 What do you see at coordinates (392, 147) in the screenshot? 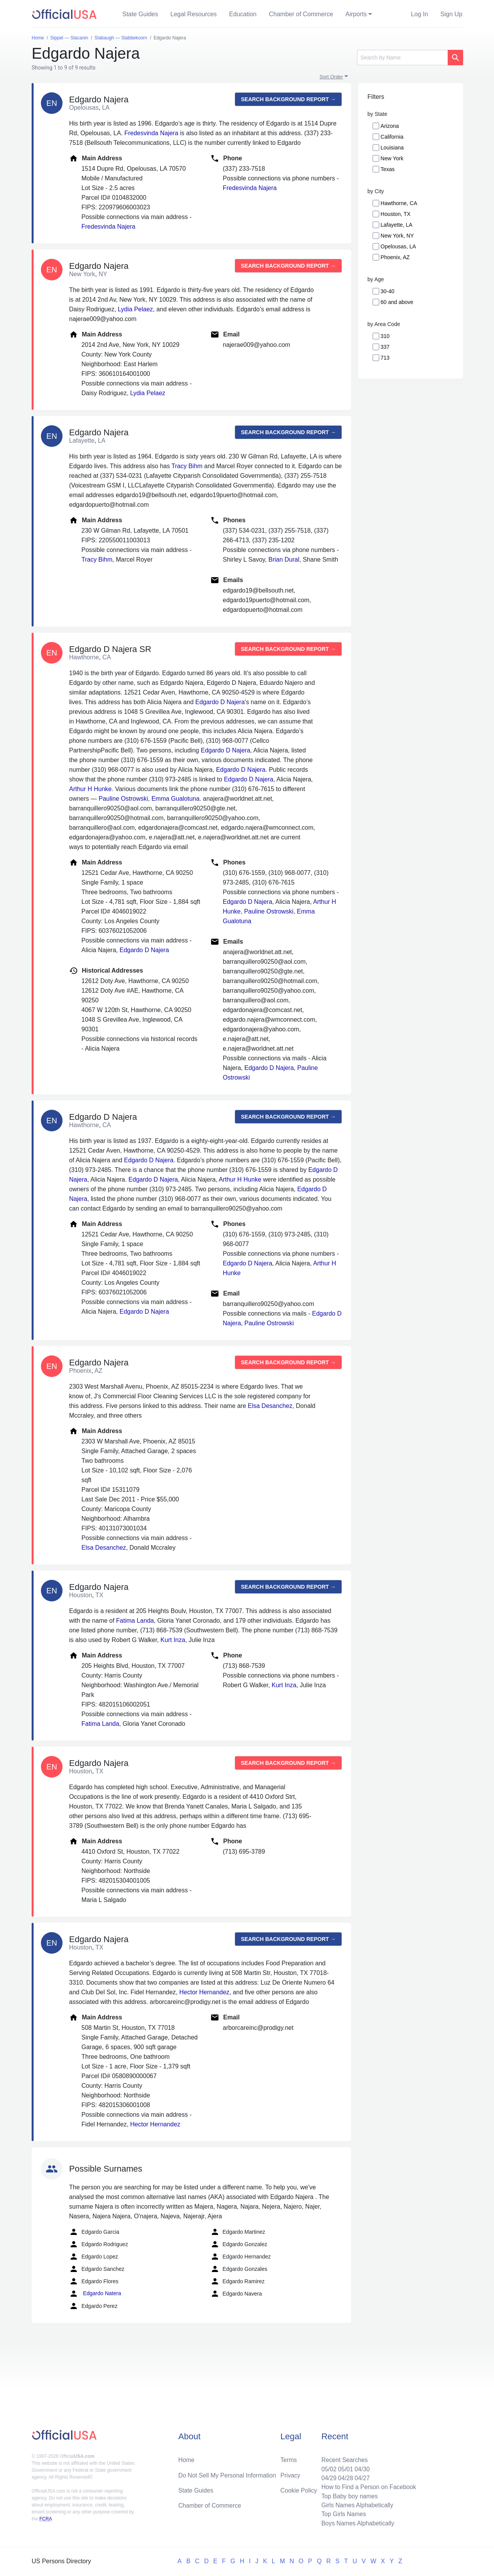
I see `Louisiana` at bounding box center [392, 147].